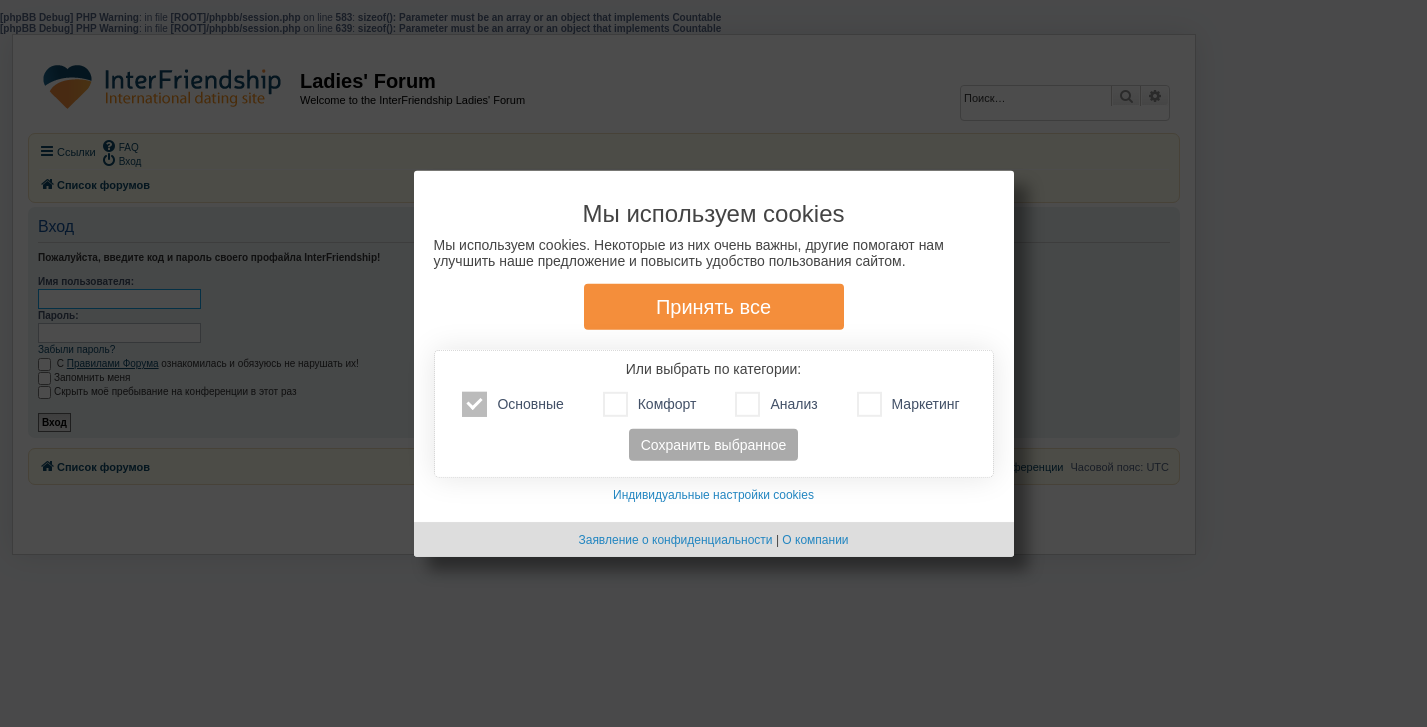 The width and height of the screenshot is (1427, 727). I want to click on О компании, so click(815, 540).